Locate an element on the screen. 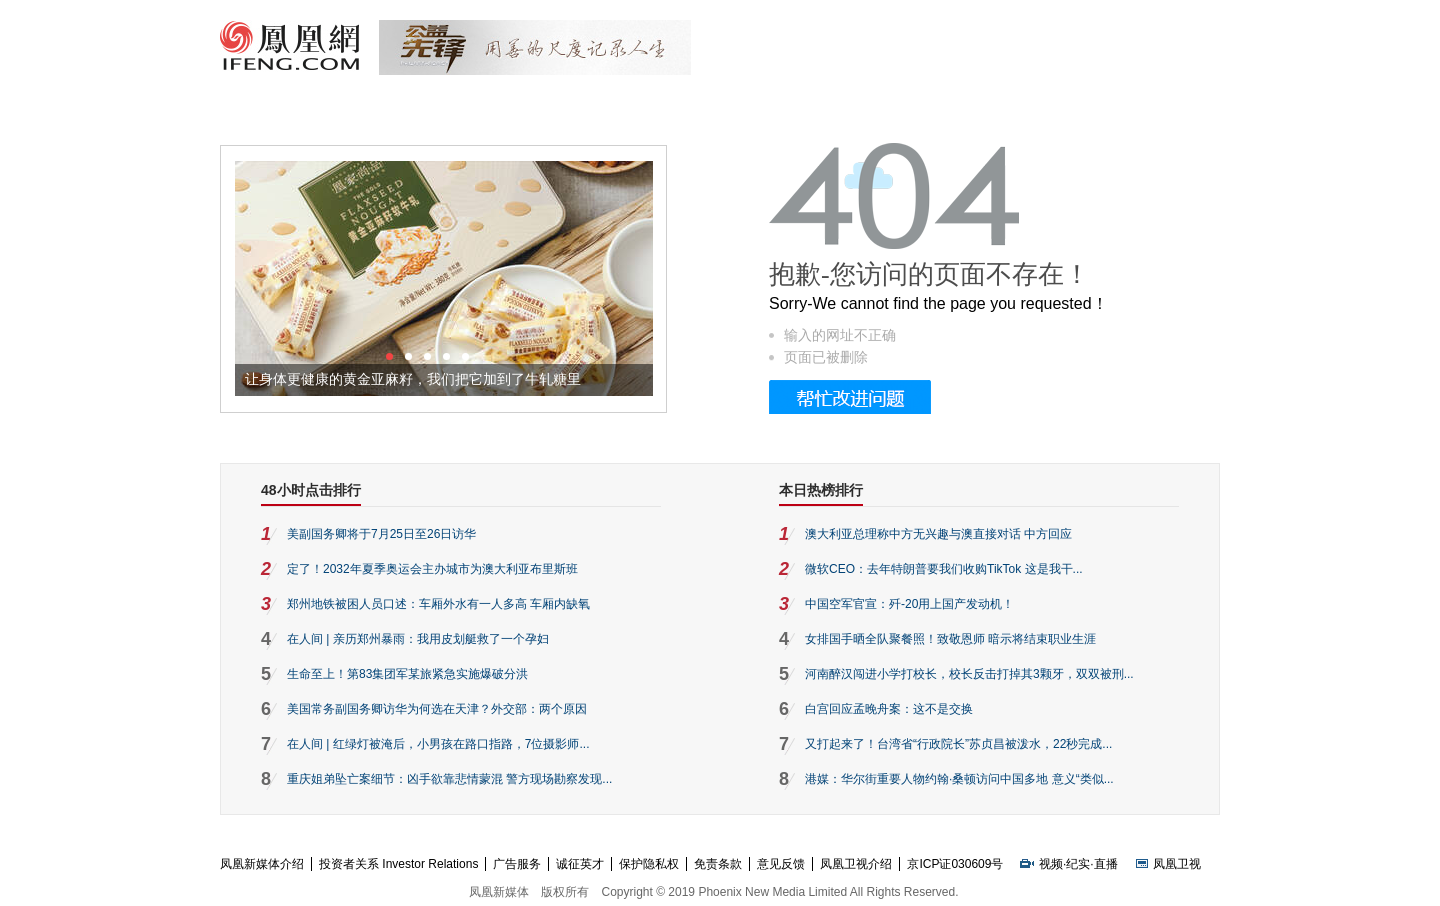  凤凰卫视 is located at coordinates (1177, 864).